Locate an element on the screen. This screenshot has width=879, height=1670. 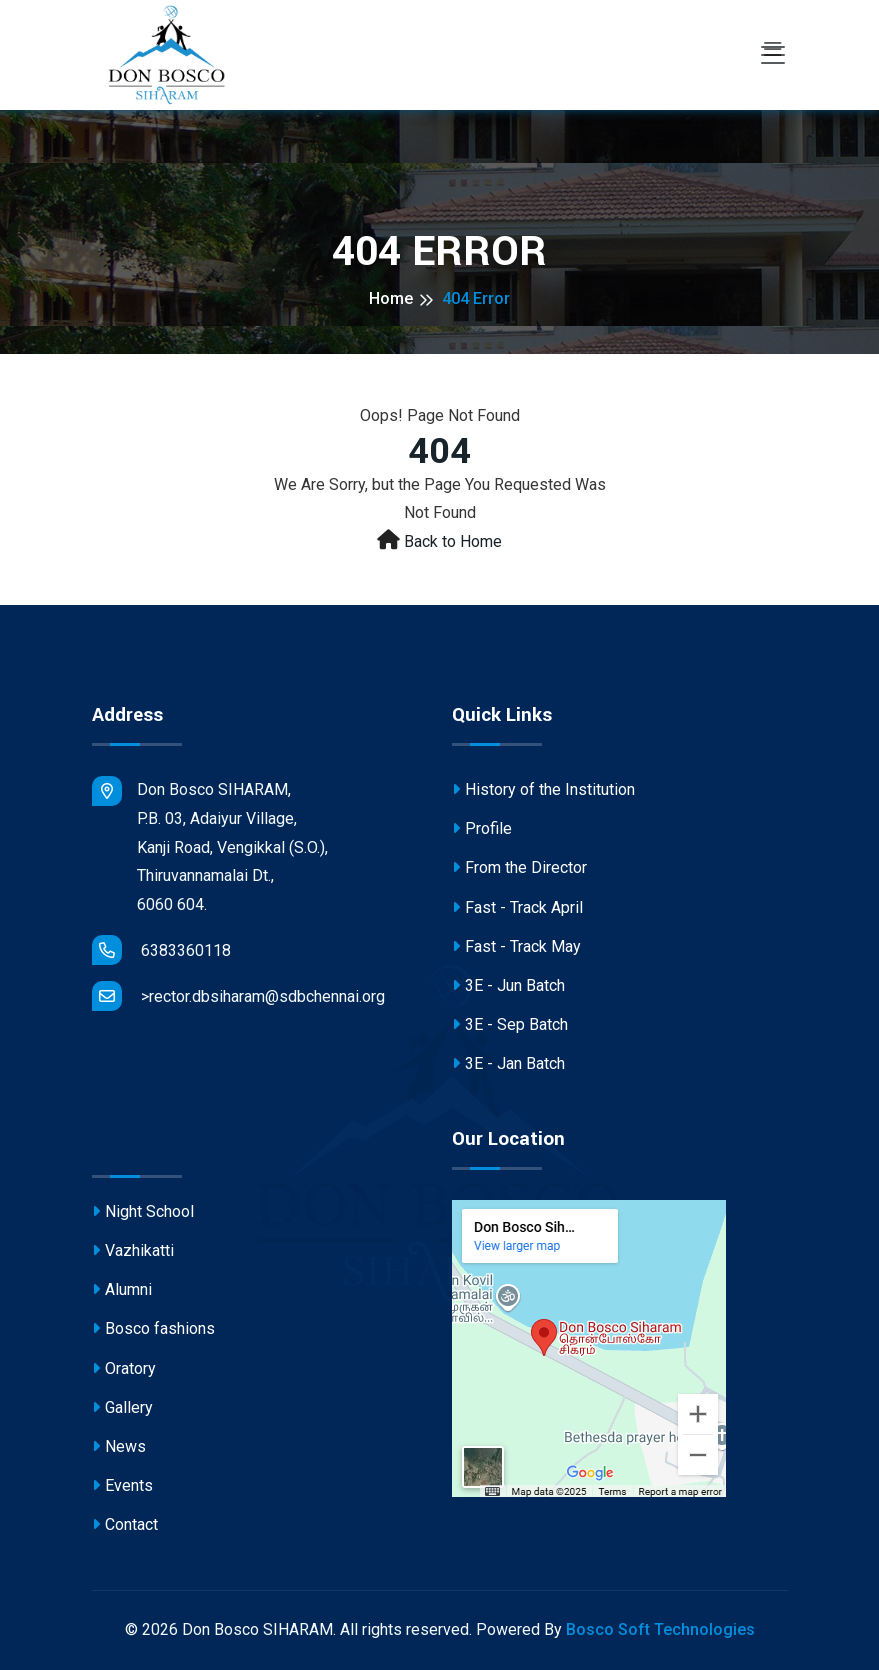
Gallery is located at coordinates (122, 1410).